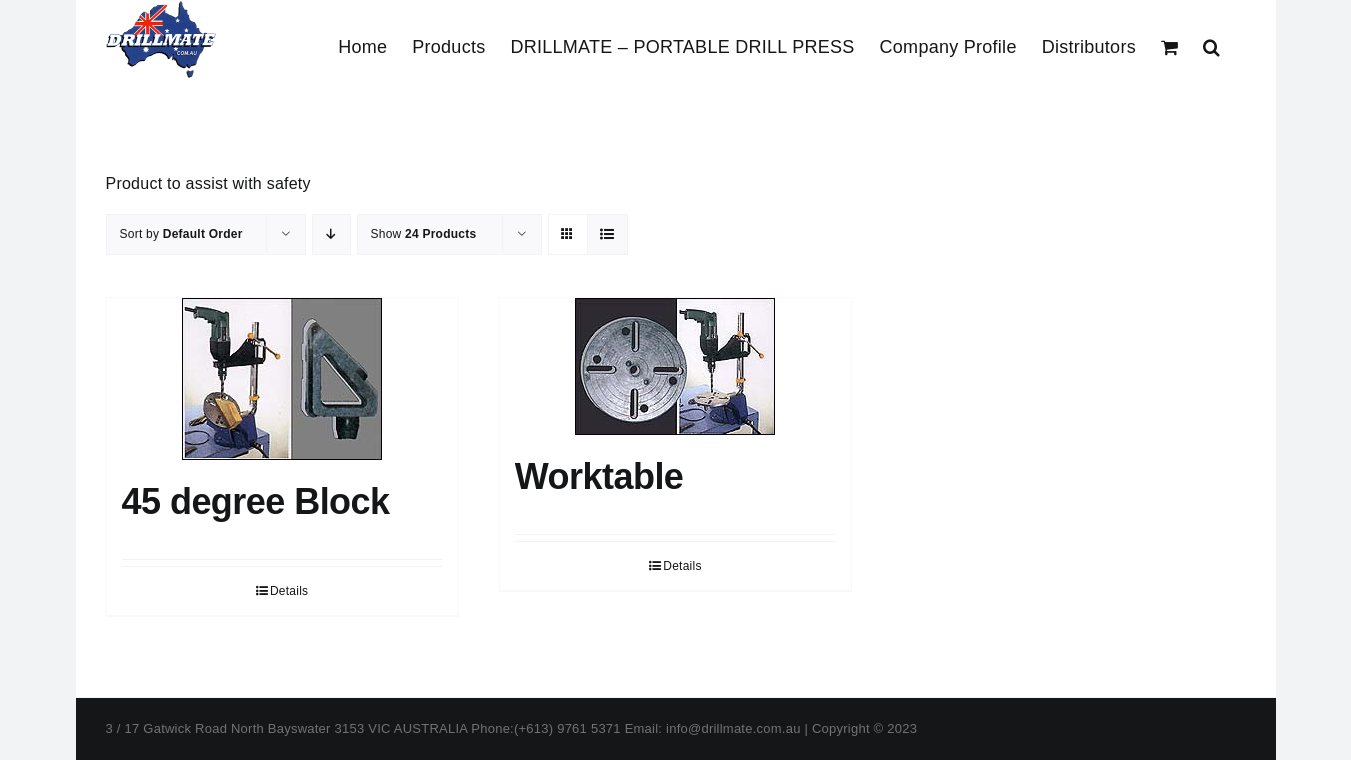 This screenshot has height=760, width=1351. Describe the element at coordinates (331, 285) in the screenshot. I see `[Descending order]` at that location.